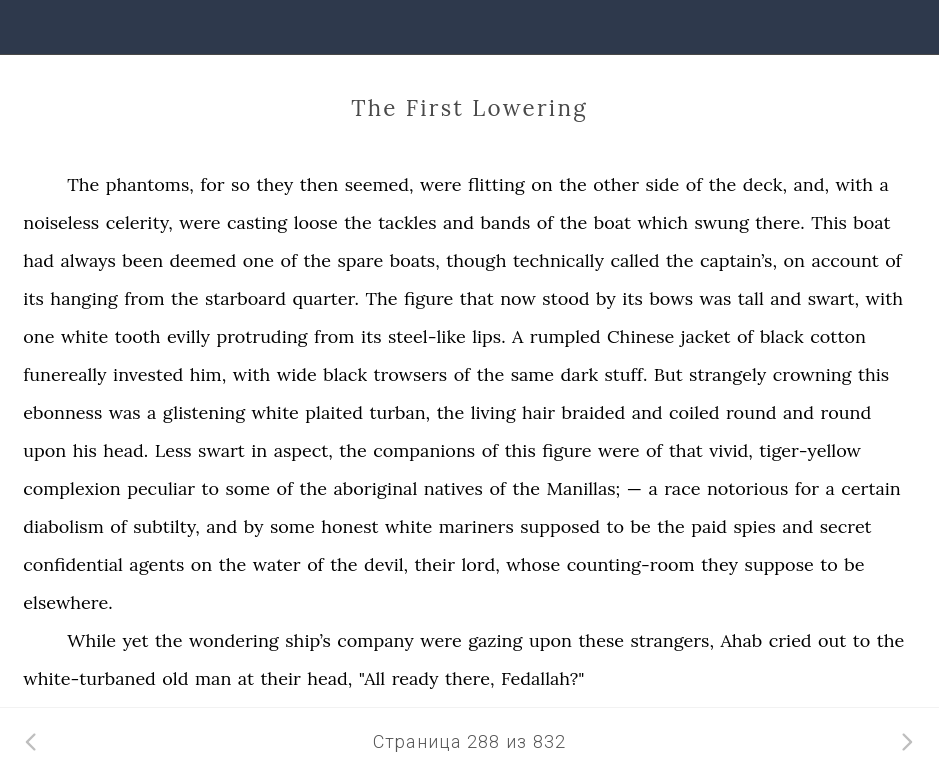  I want to click on water, so click(277, 564).